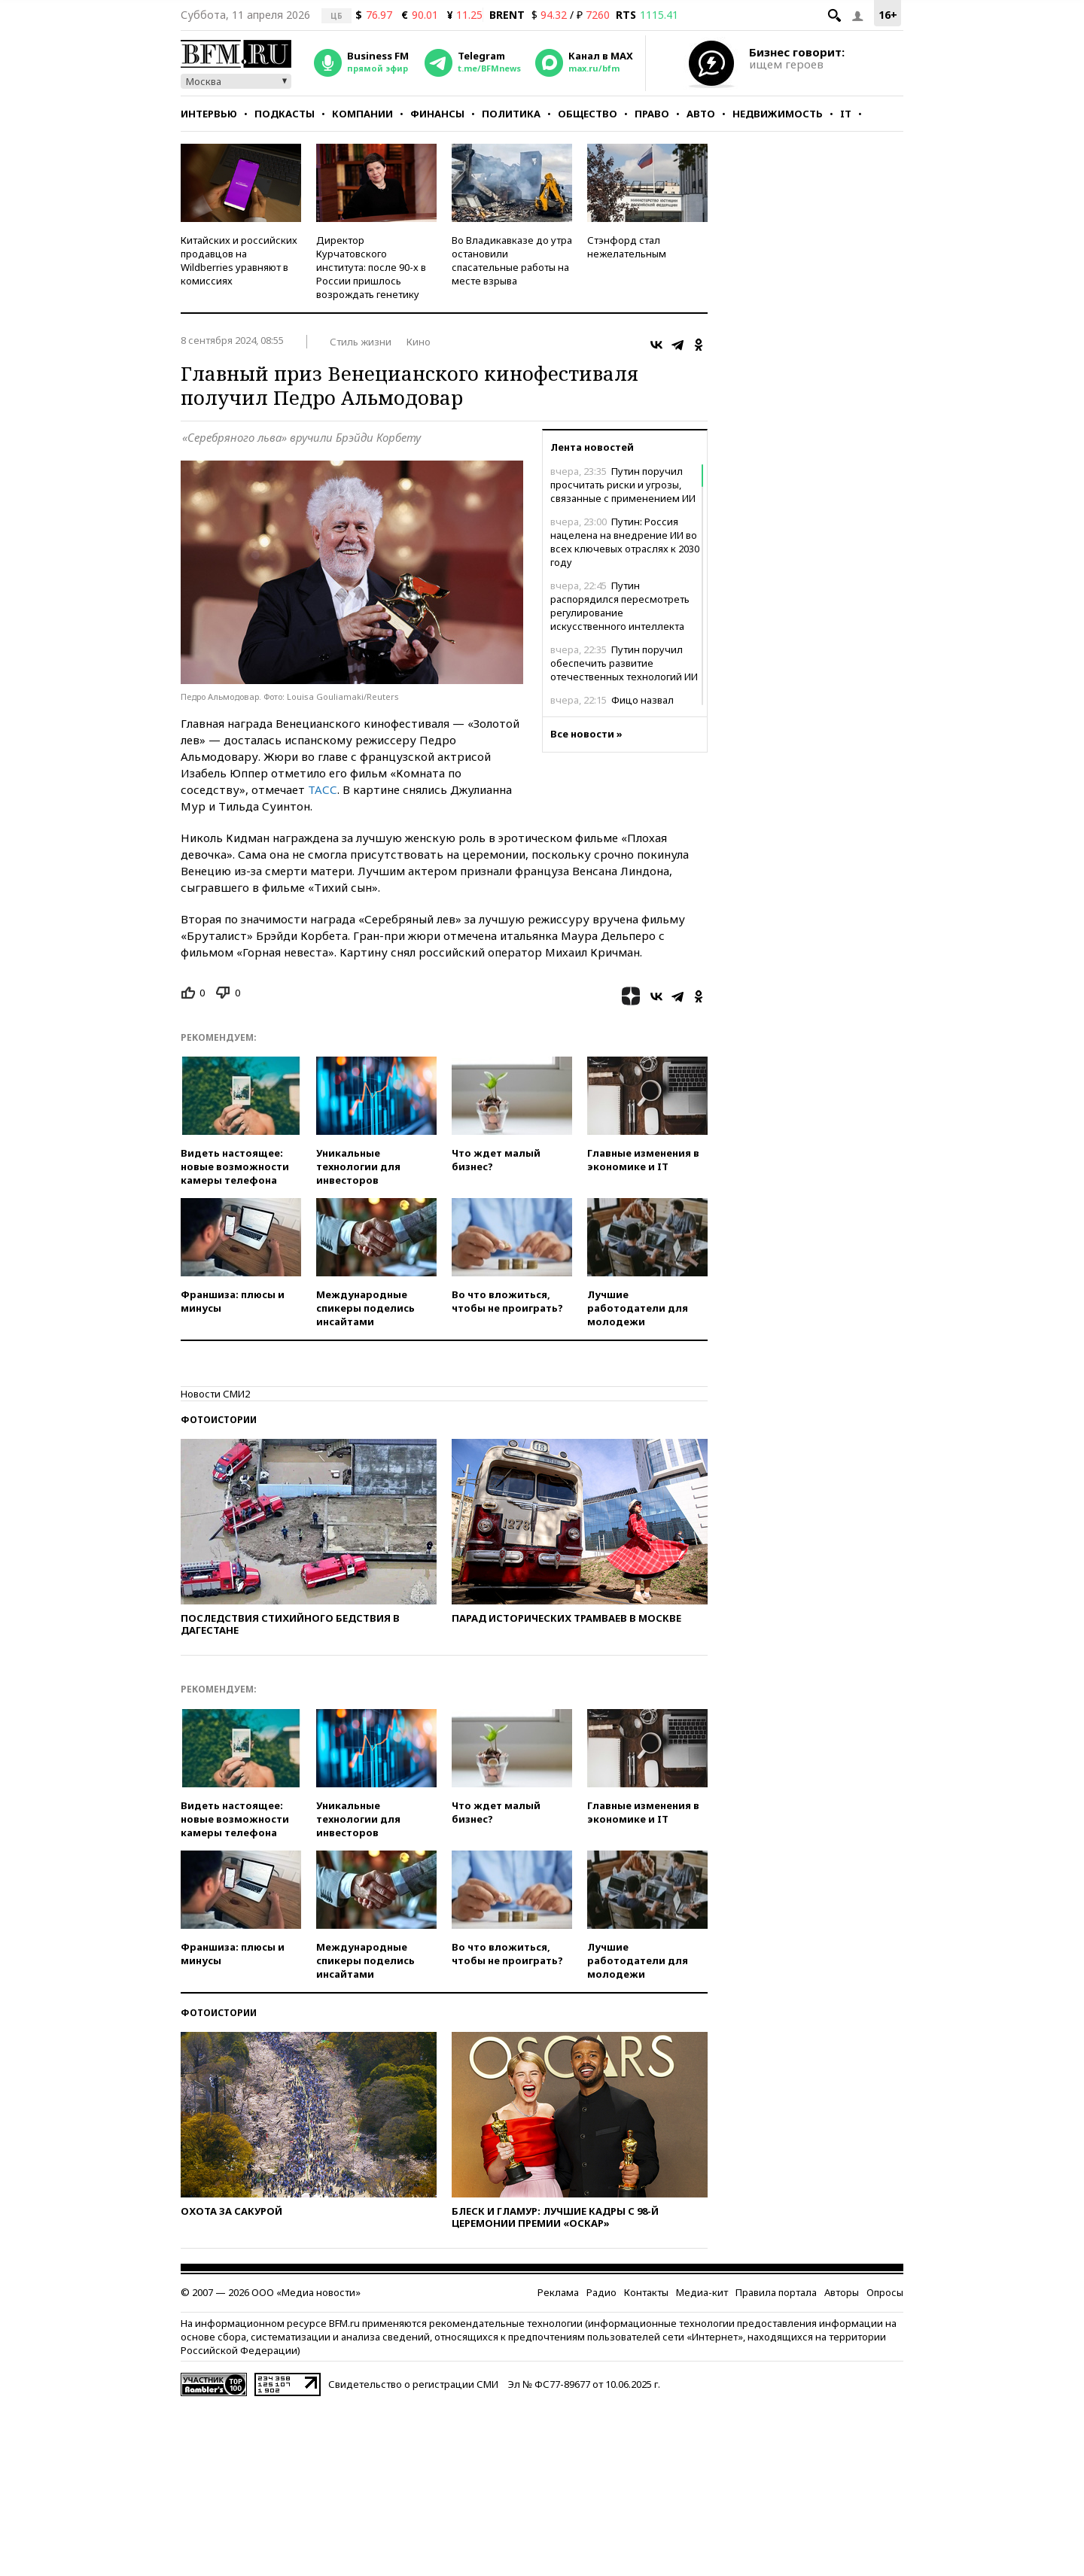 The width and height of the screenshot is (1084, 2576). I want to click on Путин распорядился пересмотреть регулирование искусственного интеллекта, so click(620, 606).